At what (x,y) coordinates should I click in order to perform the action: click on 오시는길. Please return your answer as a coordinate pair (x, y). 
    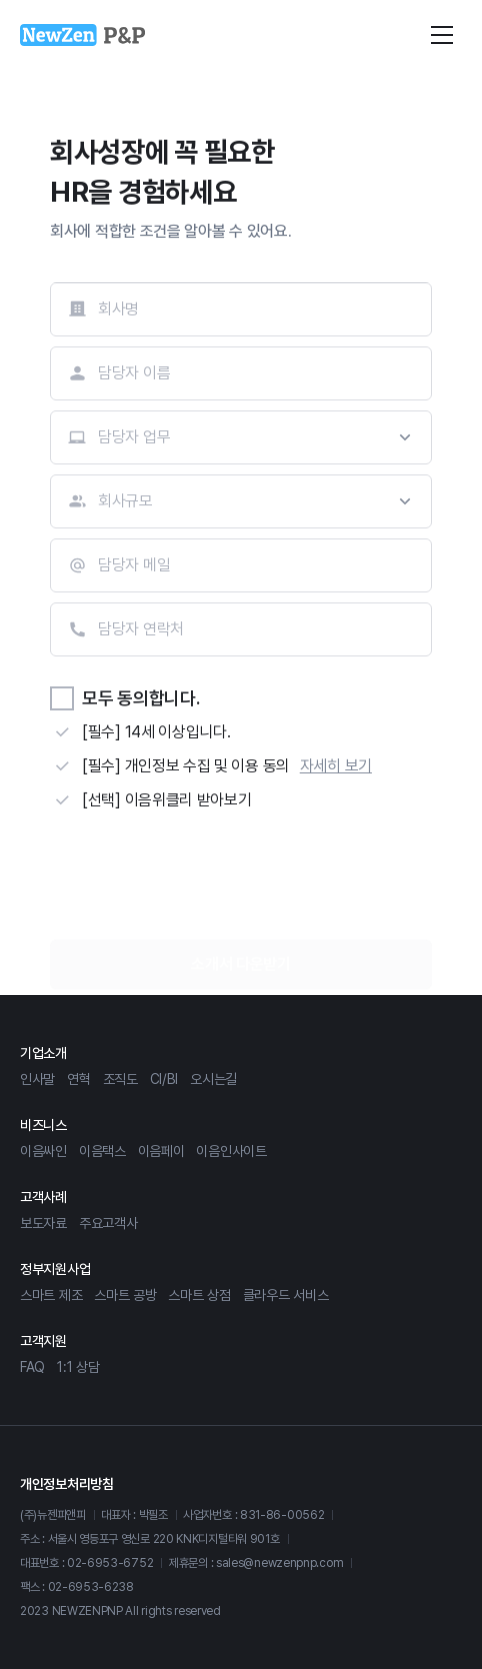
    Looking at the image, I should click on (213, 1079).